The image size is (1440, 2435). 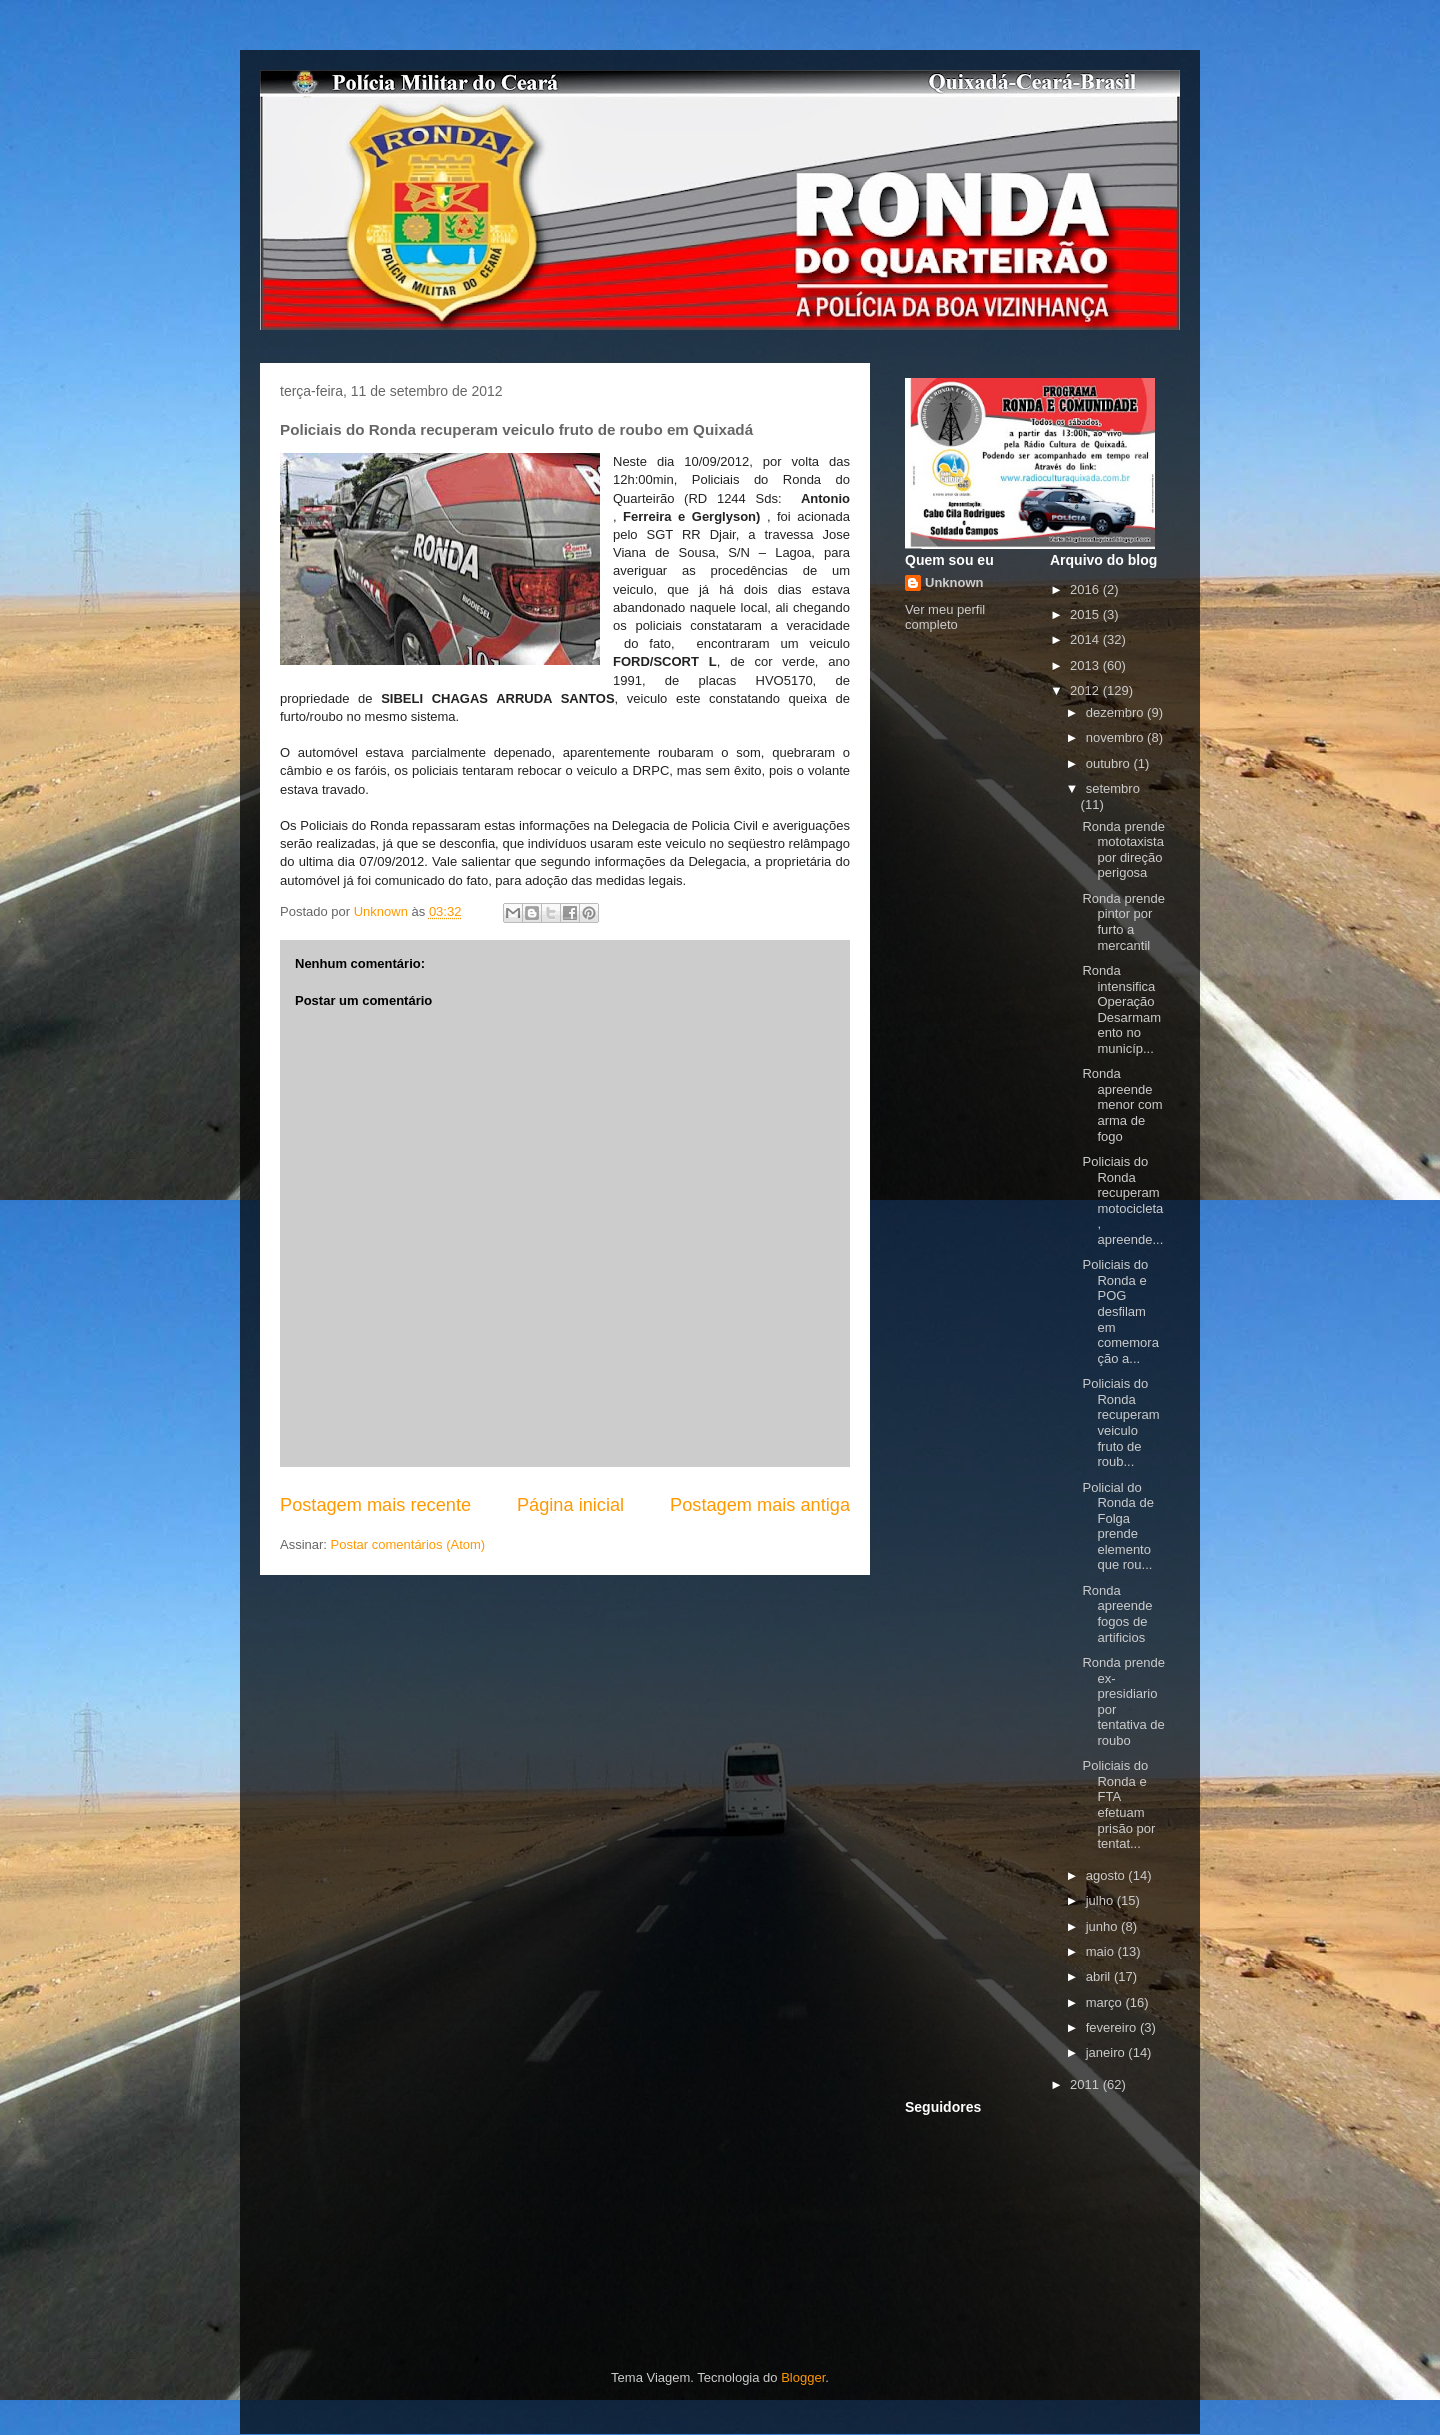 I want to click on Unknown, so click(x=954, y=582).